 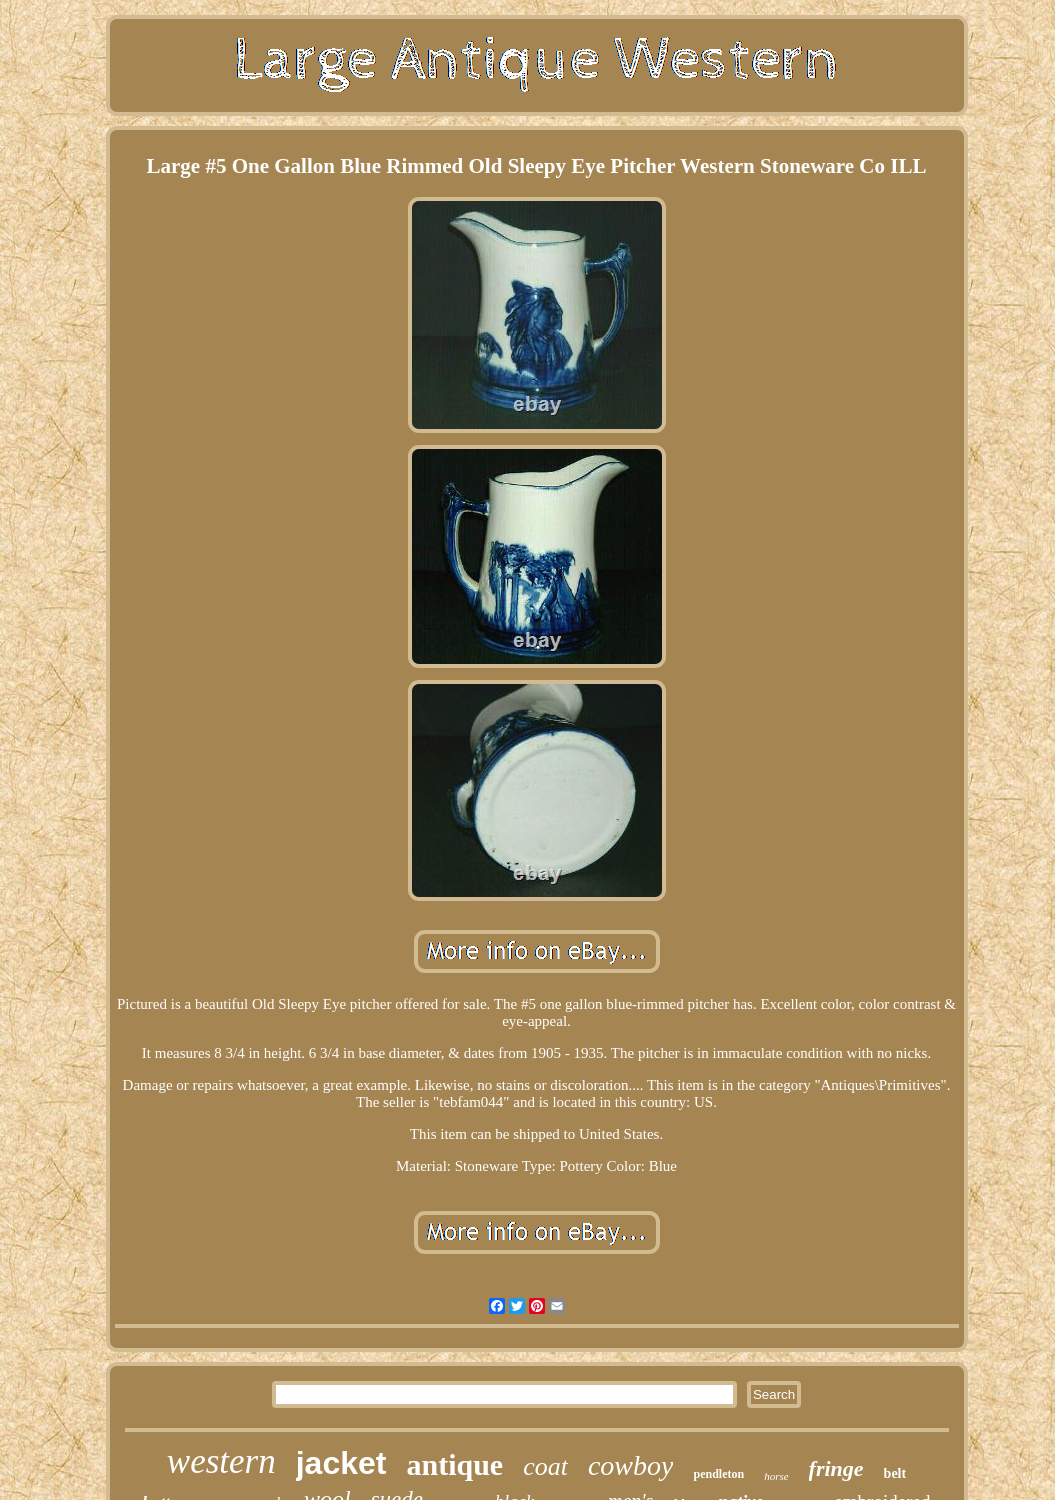 What do you see at coordinates (776, 1476) in the screenshot?
I see `horse` at bounding box center [776, 1476].